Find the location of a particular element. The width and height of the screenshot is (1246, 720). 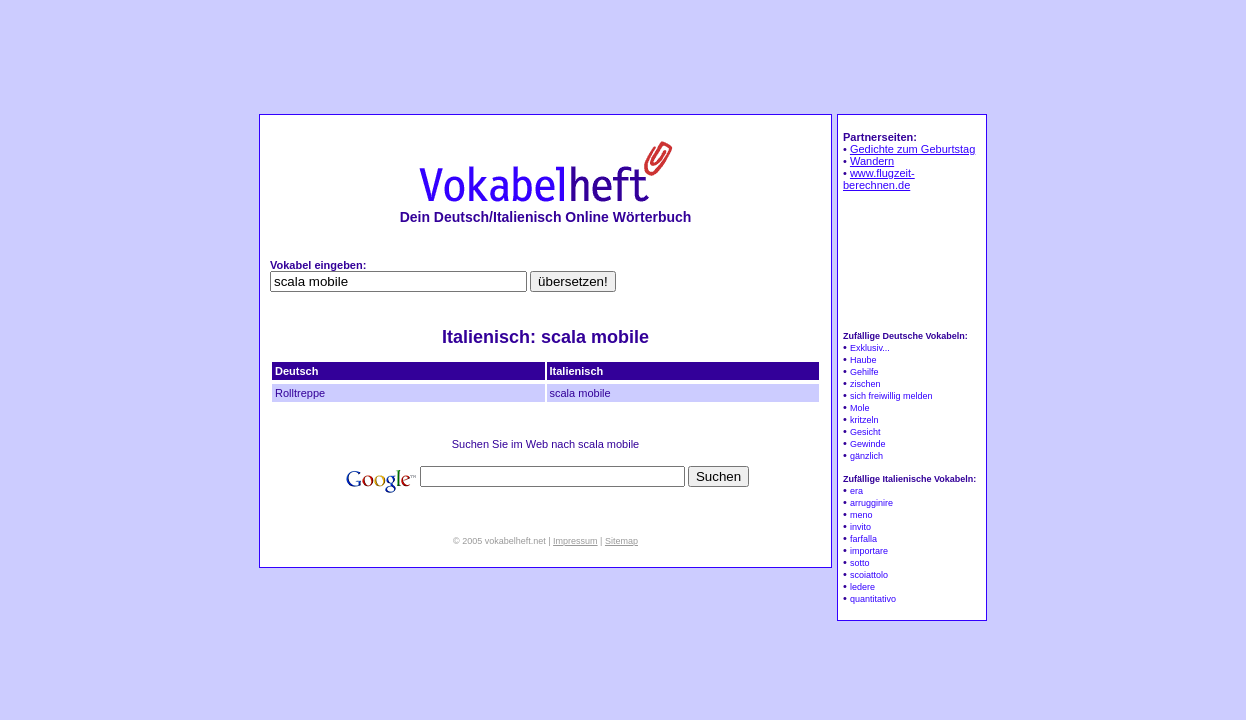

ledere is located at coordinates (862, 587).